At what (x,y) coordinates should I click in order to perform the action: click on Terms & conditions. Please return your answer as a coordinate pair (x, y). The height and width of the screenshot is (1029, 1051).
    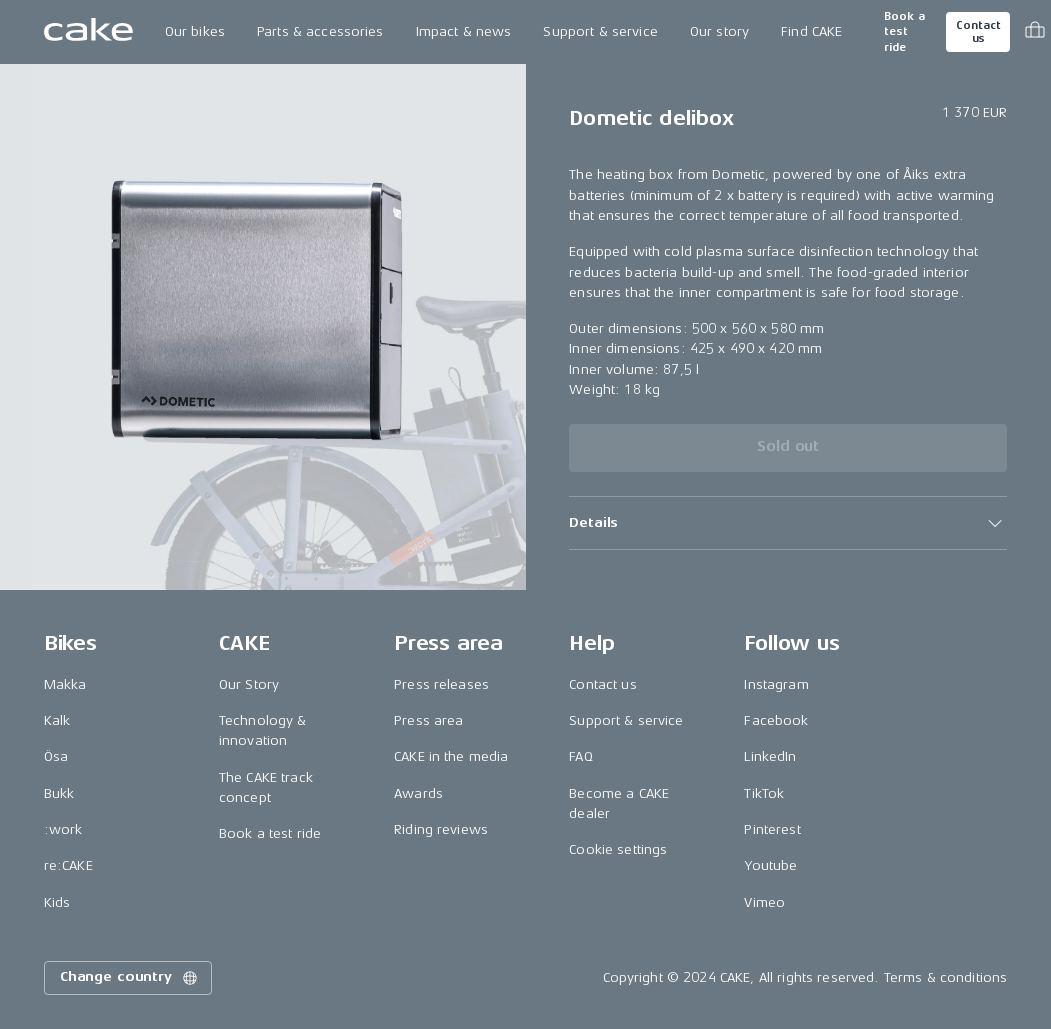
    Looking at the image, I should click on (946, 977).